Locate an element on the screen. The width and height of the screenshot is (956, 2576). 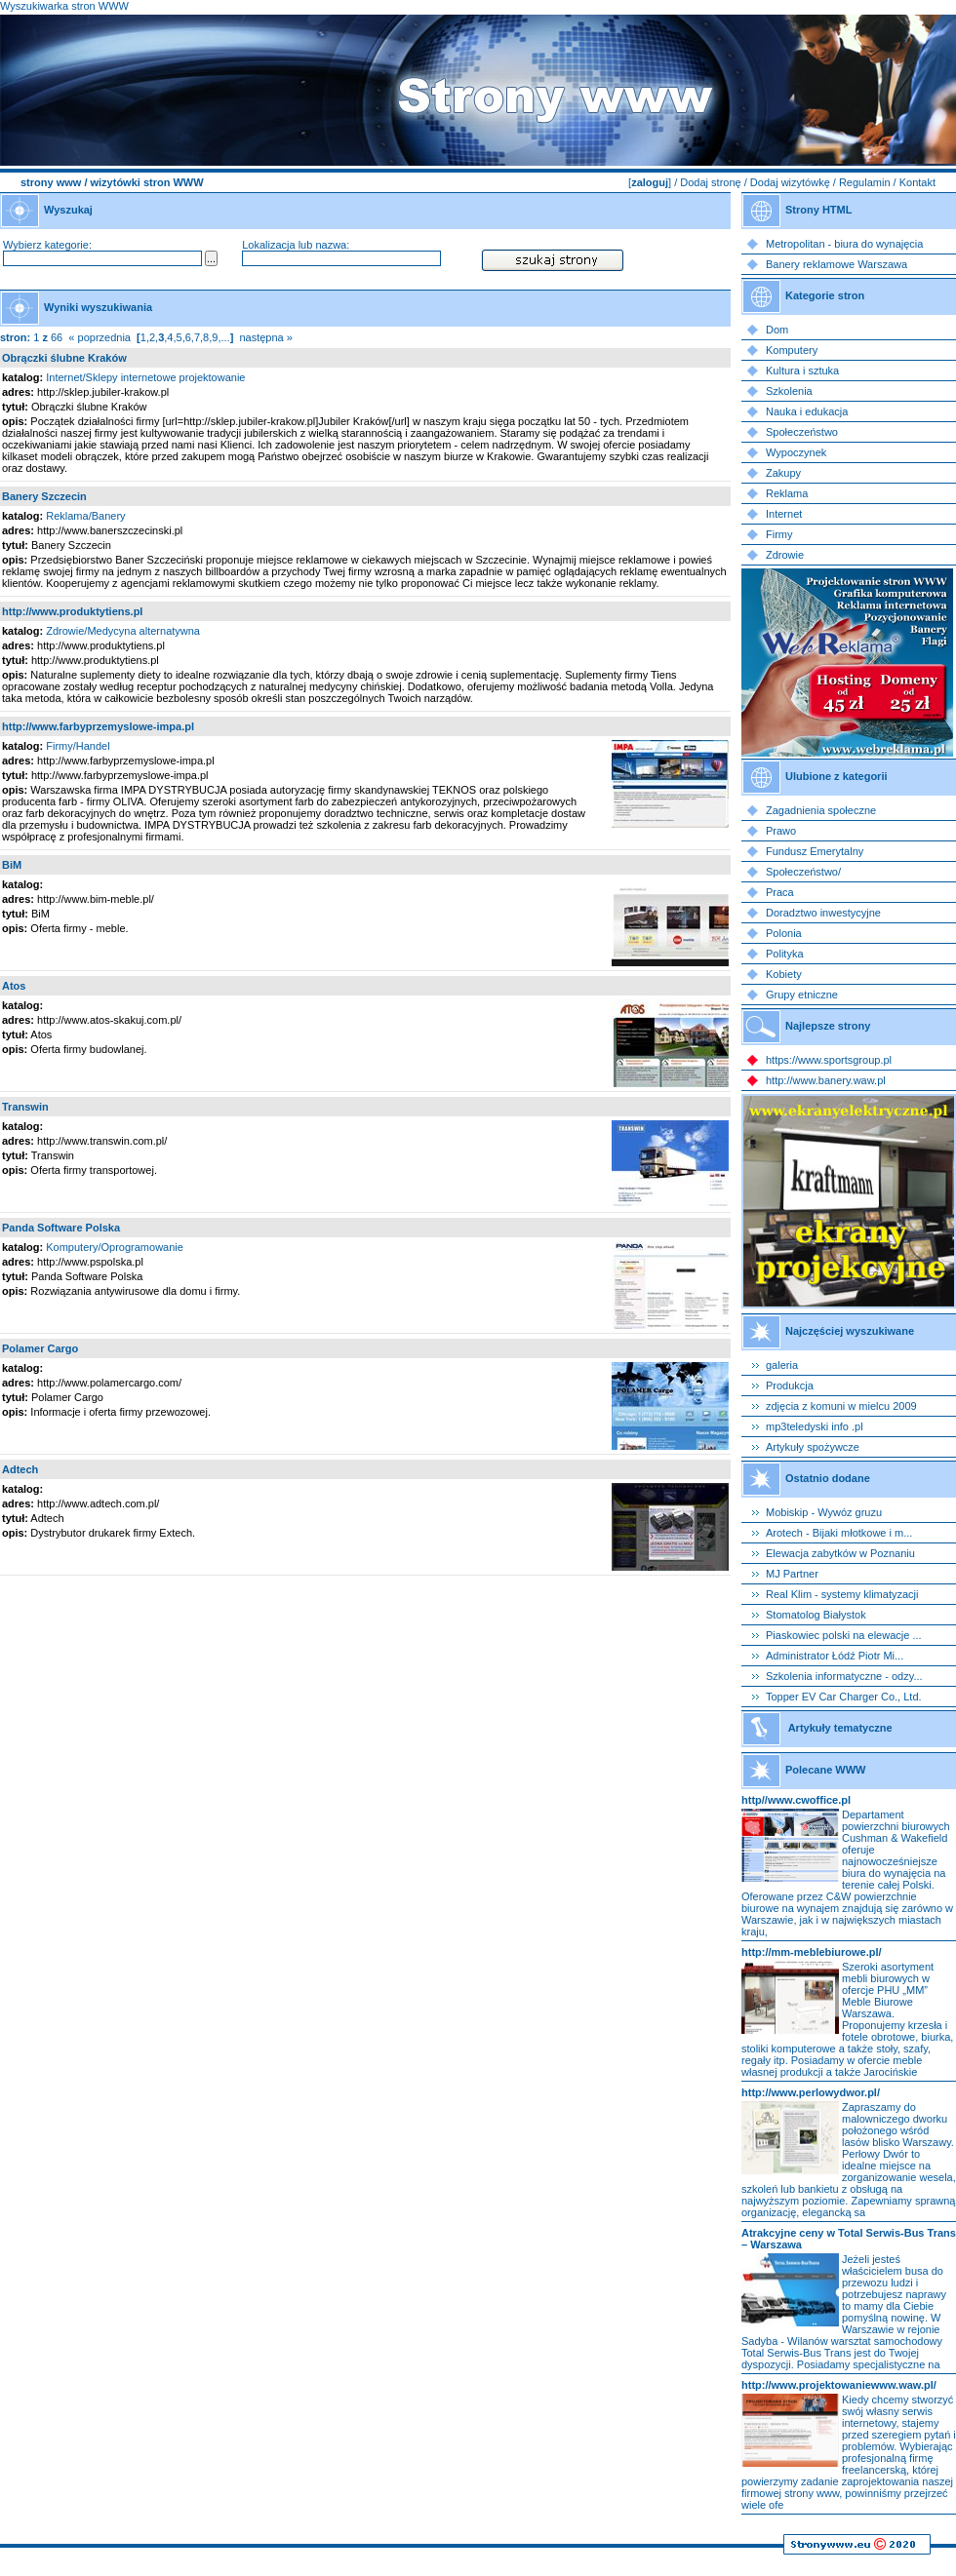
Kontakt is located at coordinates (917, 182).